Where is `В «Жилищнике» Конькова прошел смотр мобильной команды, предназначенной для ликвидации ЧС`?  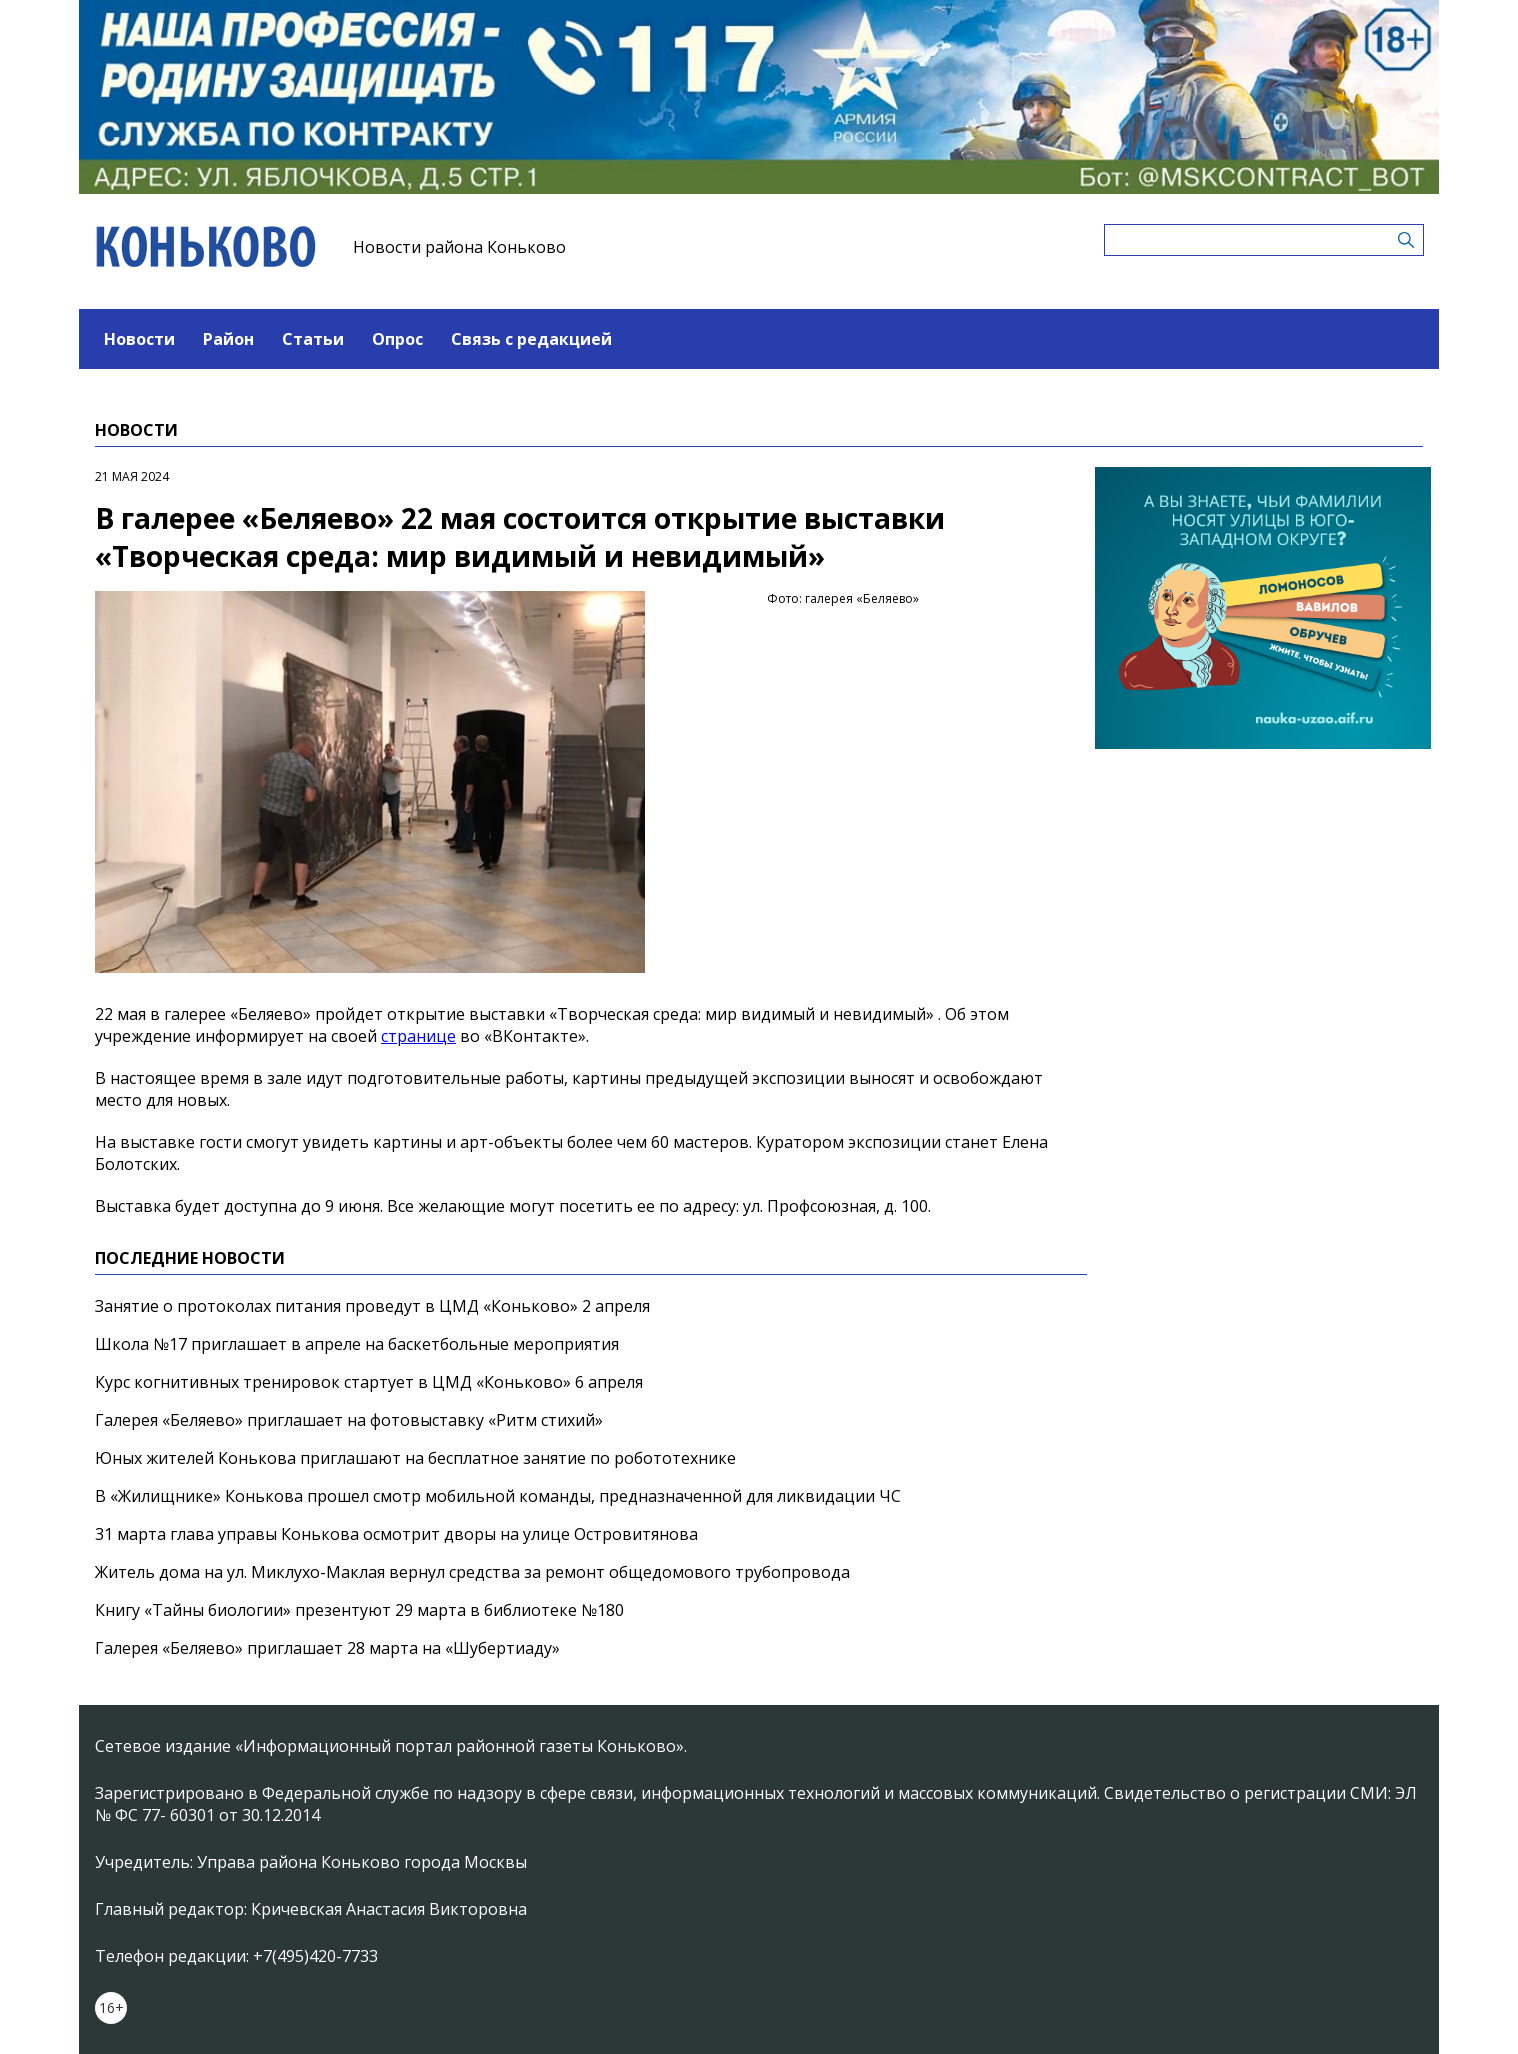 В «Жилищнике» Конькова прошел смотр мобильной команды, предназначенной для ликвидации ЧС is located at coordinates (498, 1496).